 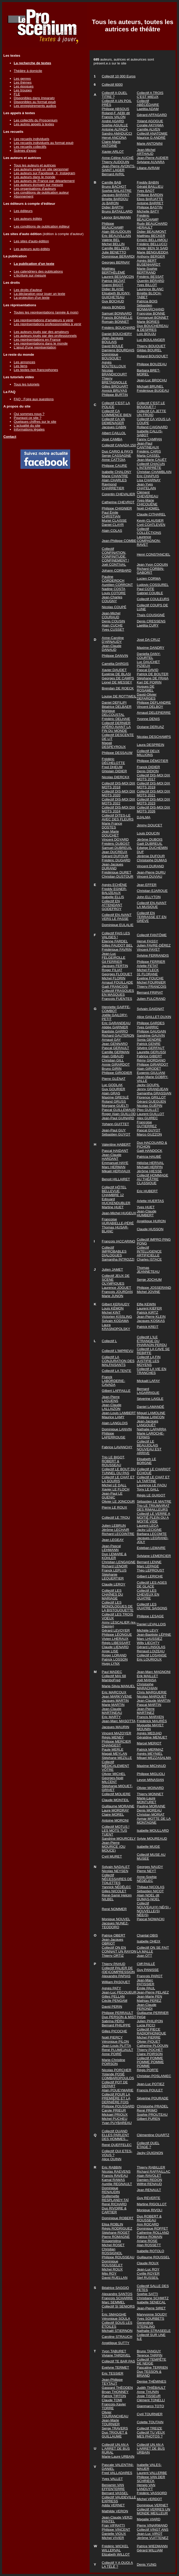 I want to click on Collectif DIS-MOI DIX MOTS 2022, so click(x=118, y=801).